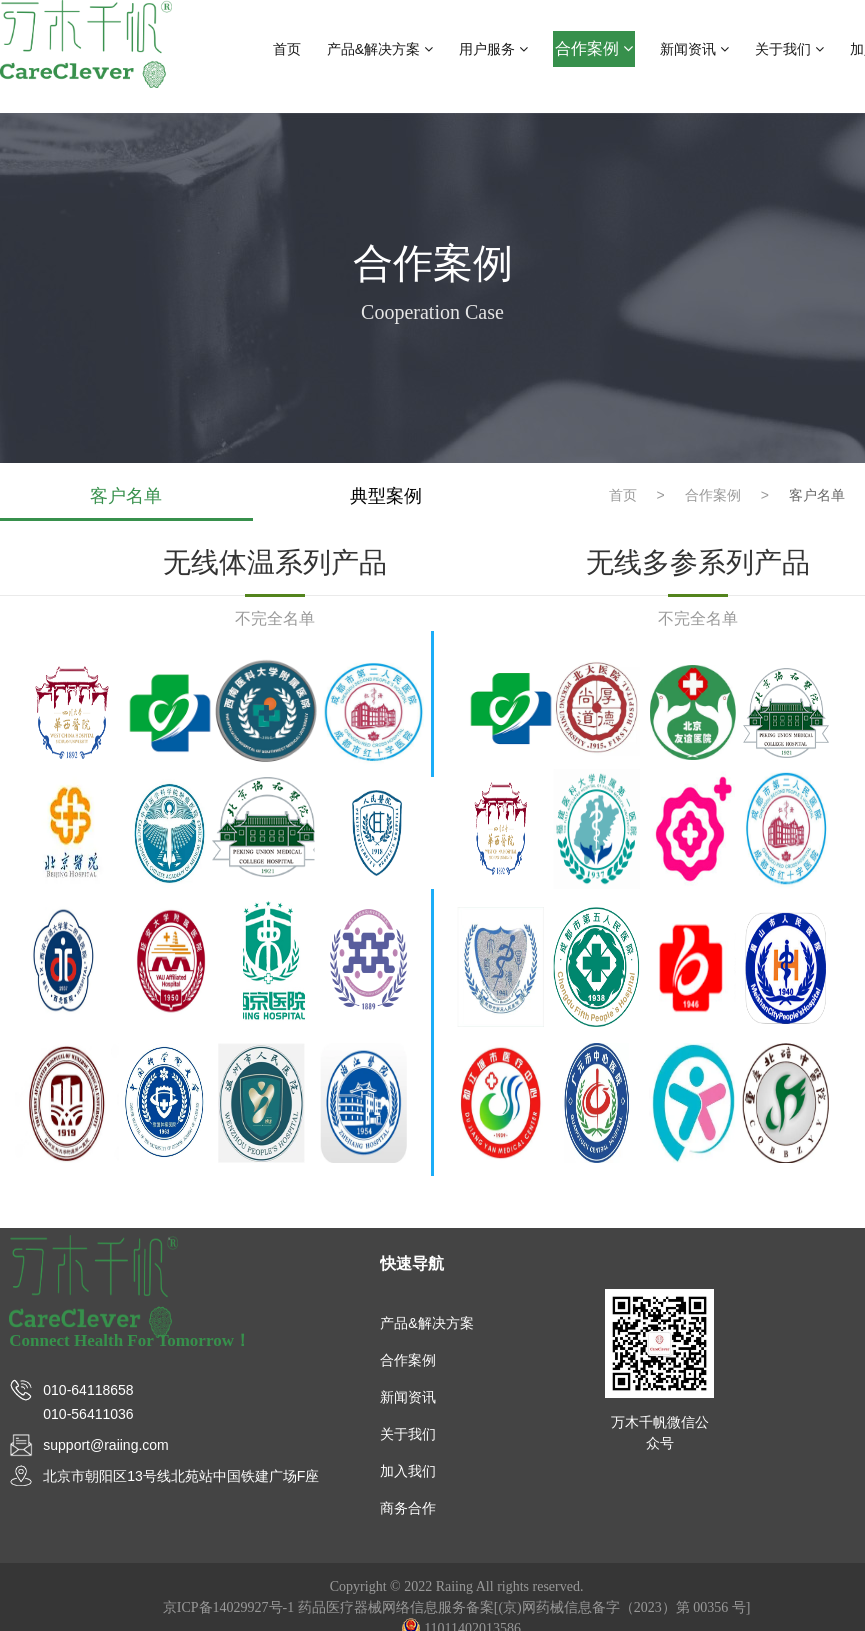 This screenshot has height=1631, width=865. I want to click on 京ICP备14029927号-1 药品医疗器械网络信息服务备案[(京)网药械信息备字（2023）第 00356 号], so click(457, 1607).